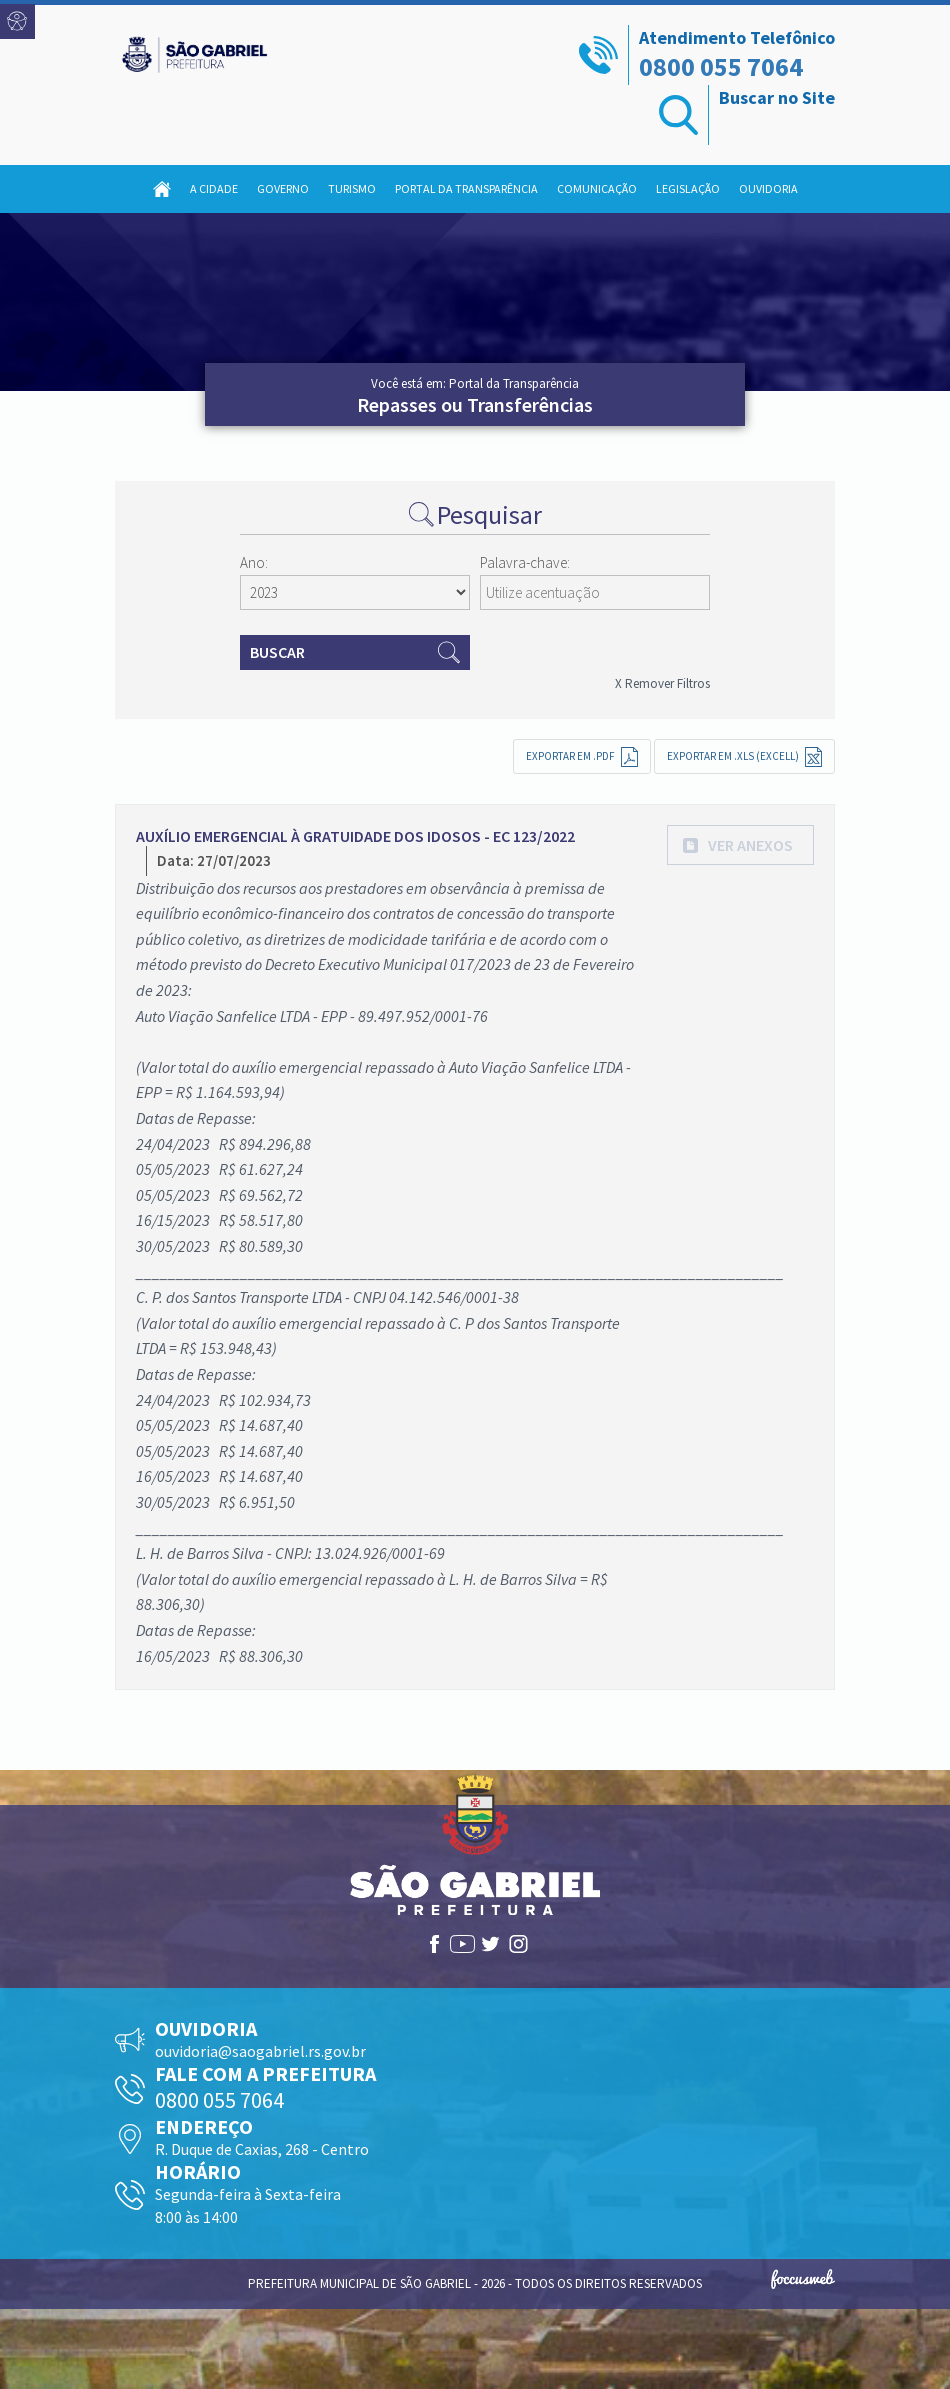 This screenshot has height=2389, width=950. Describe the element at coordinates (662, 683) in the screenshot. I see `X Remover Filtros` at that location.